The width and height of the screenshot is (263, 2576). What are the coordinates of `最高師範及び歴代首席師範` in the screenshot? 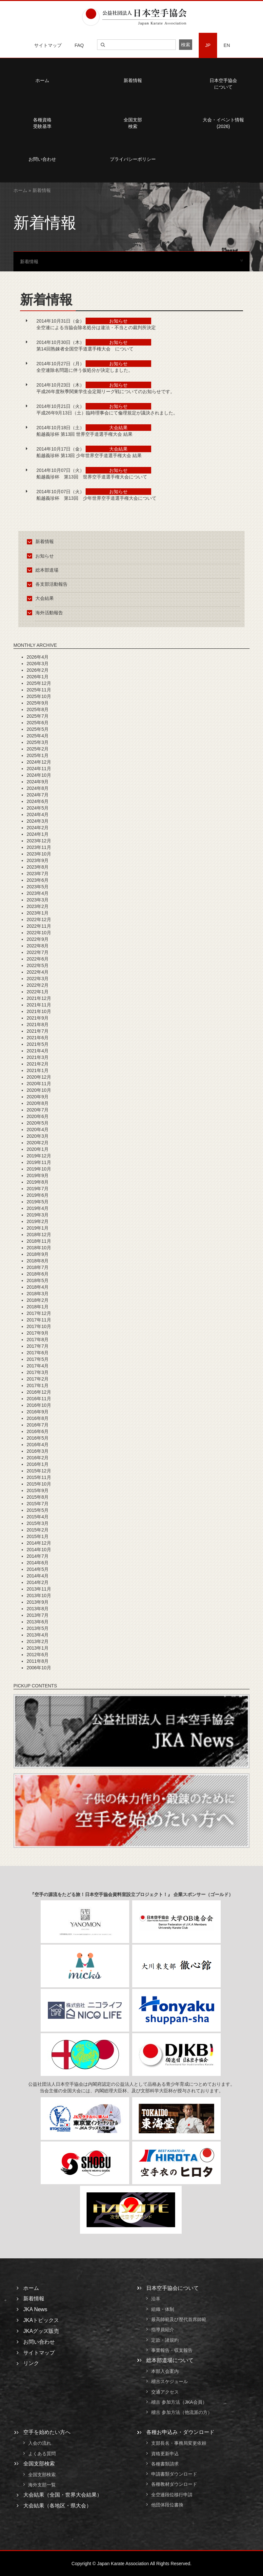 It's located at (178, 2319).